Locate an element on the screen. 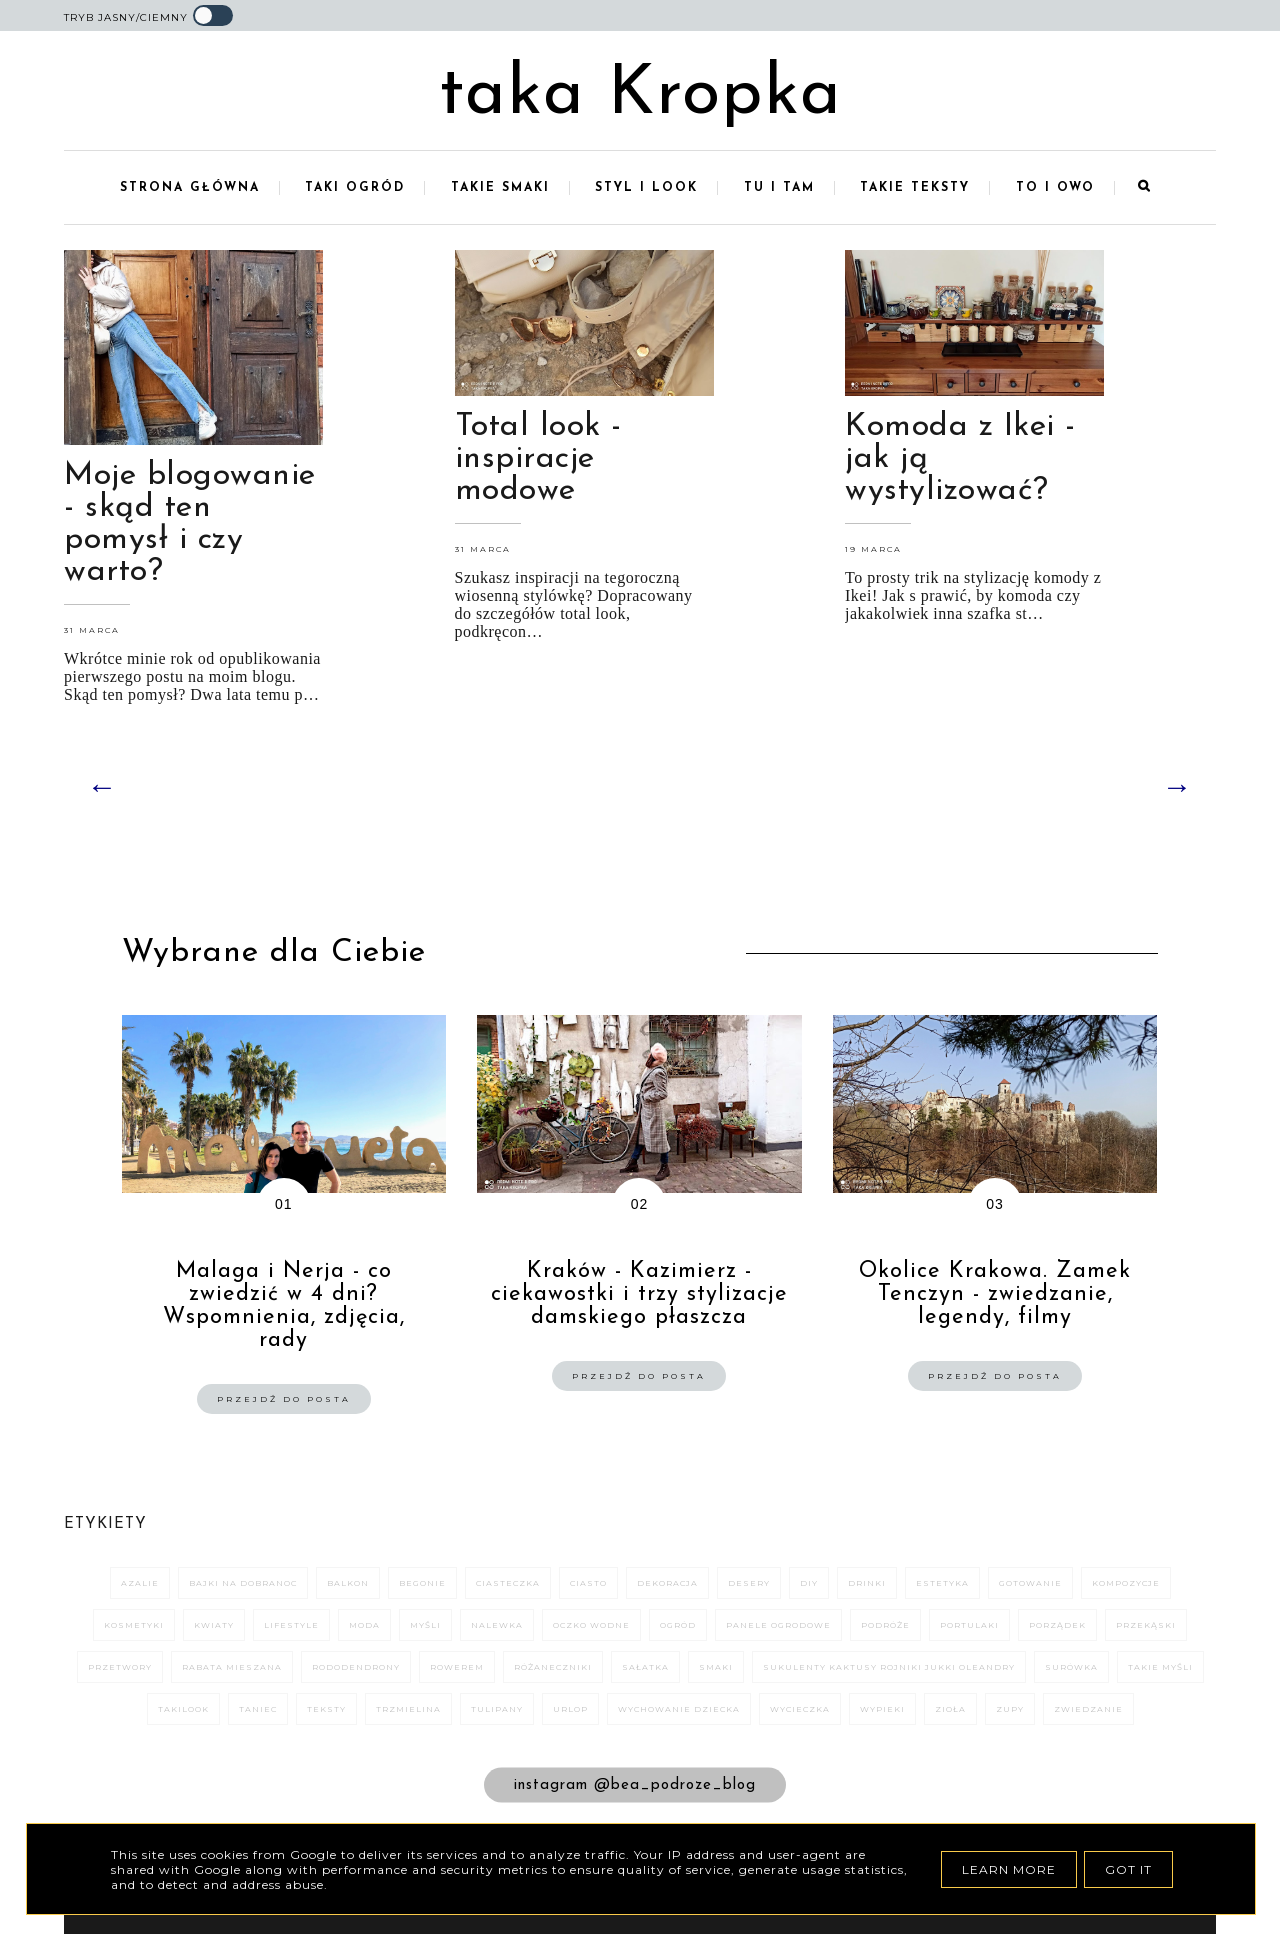 This screenshot has width=1280, height=1941. przekąski is located at coordinates (1146, 1627).